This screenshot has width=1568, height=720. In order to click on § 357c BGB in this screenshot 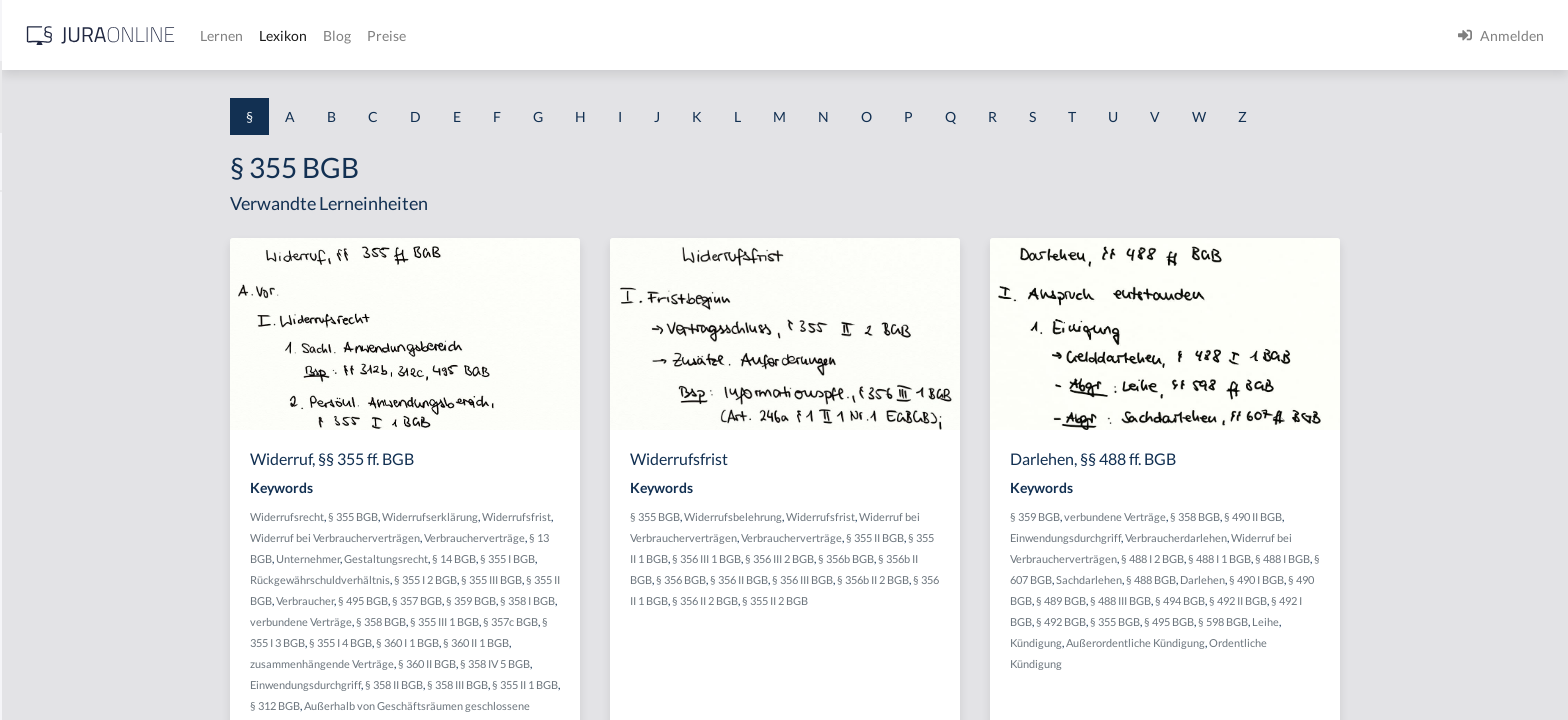, I will do `click(669, 621)`.